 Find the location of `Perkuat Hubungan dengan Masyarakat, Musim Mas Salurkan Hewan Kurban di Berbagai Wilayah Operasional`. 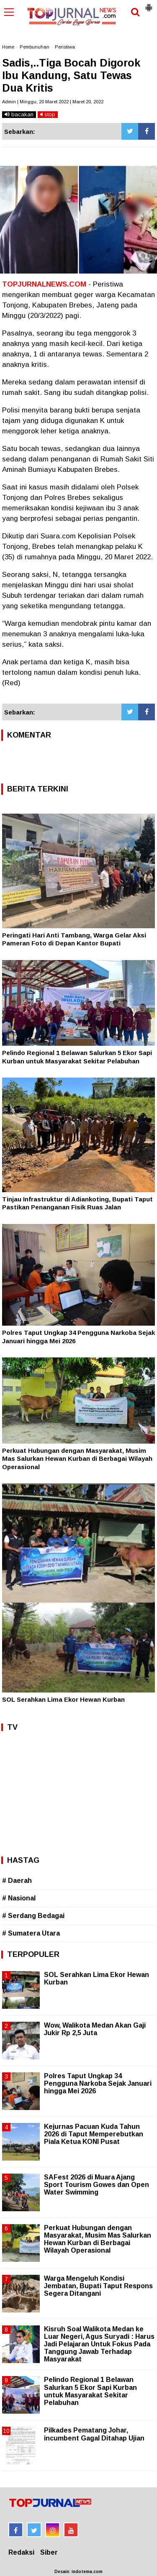

Perkuat Hubungan dengan Masyarakat, Musim Mas Salurkan Hewan Kurban di Berbagai Wilayah Operasional is located at coordinates (77, 1458).